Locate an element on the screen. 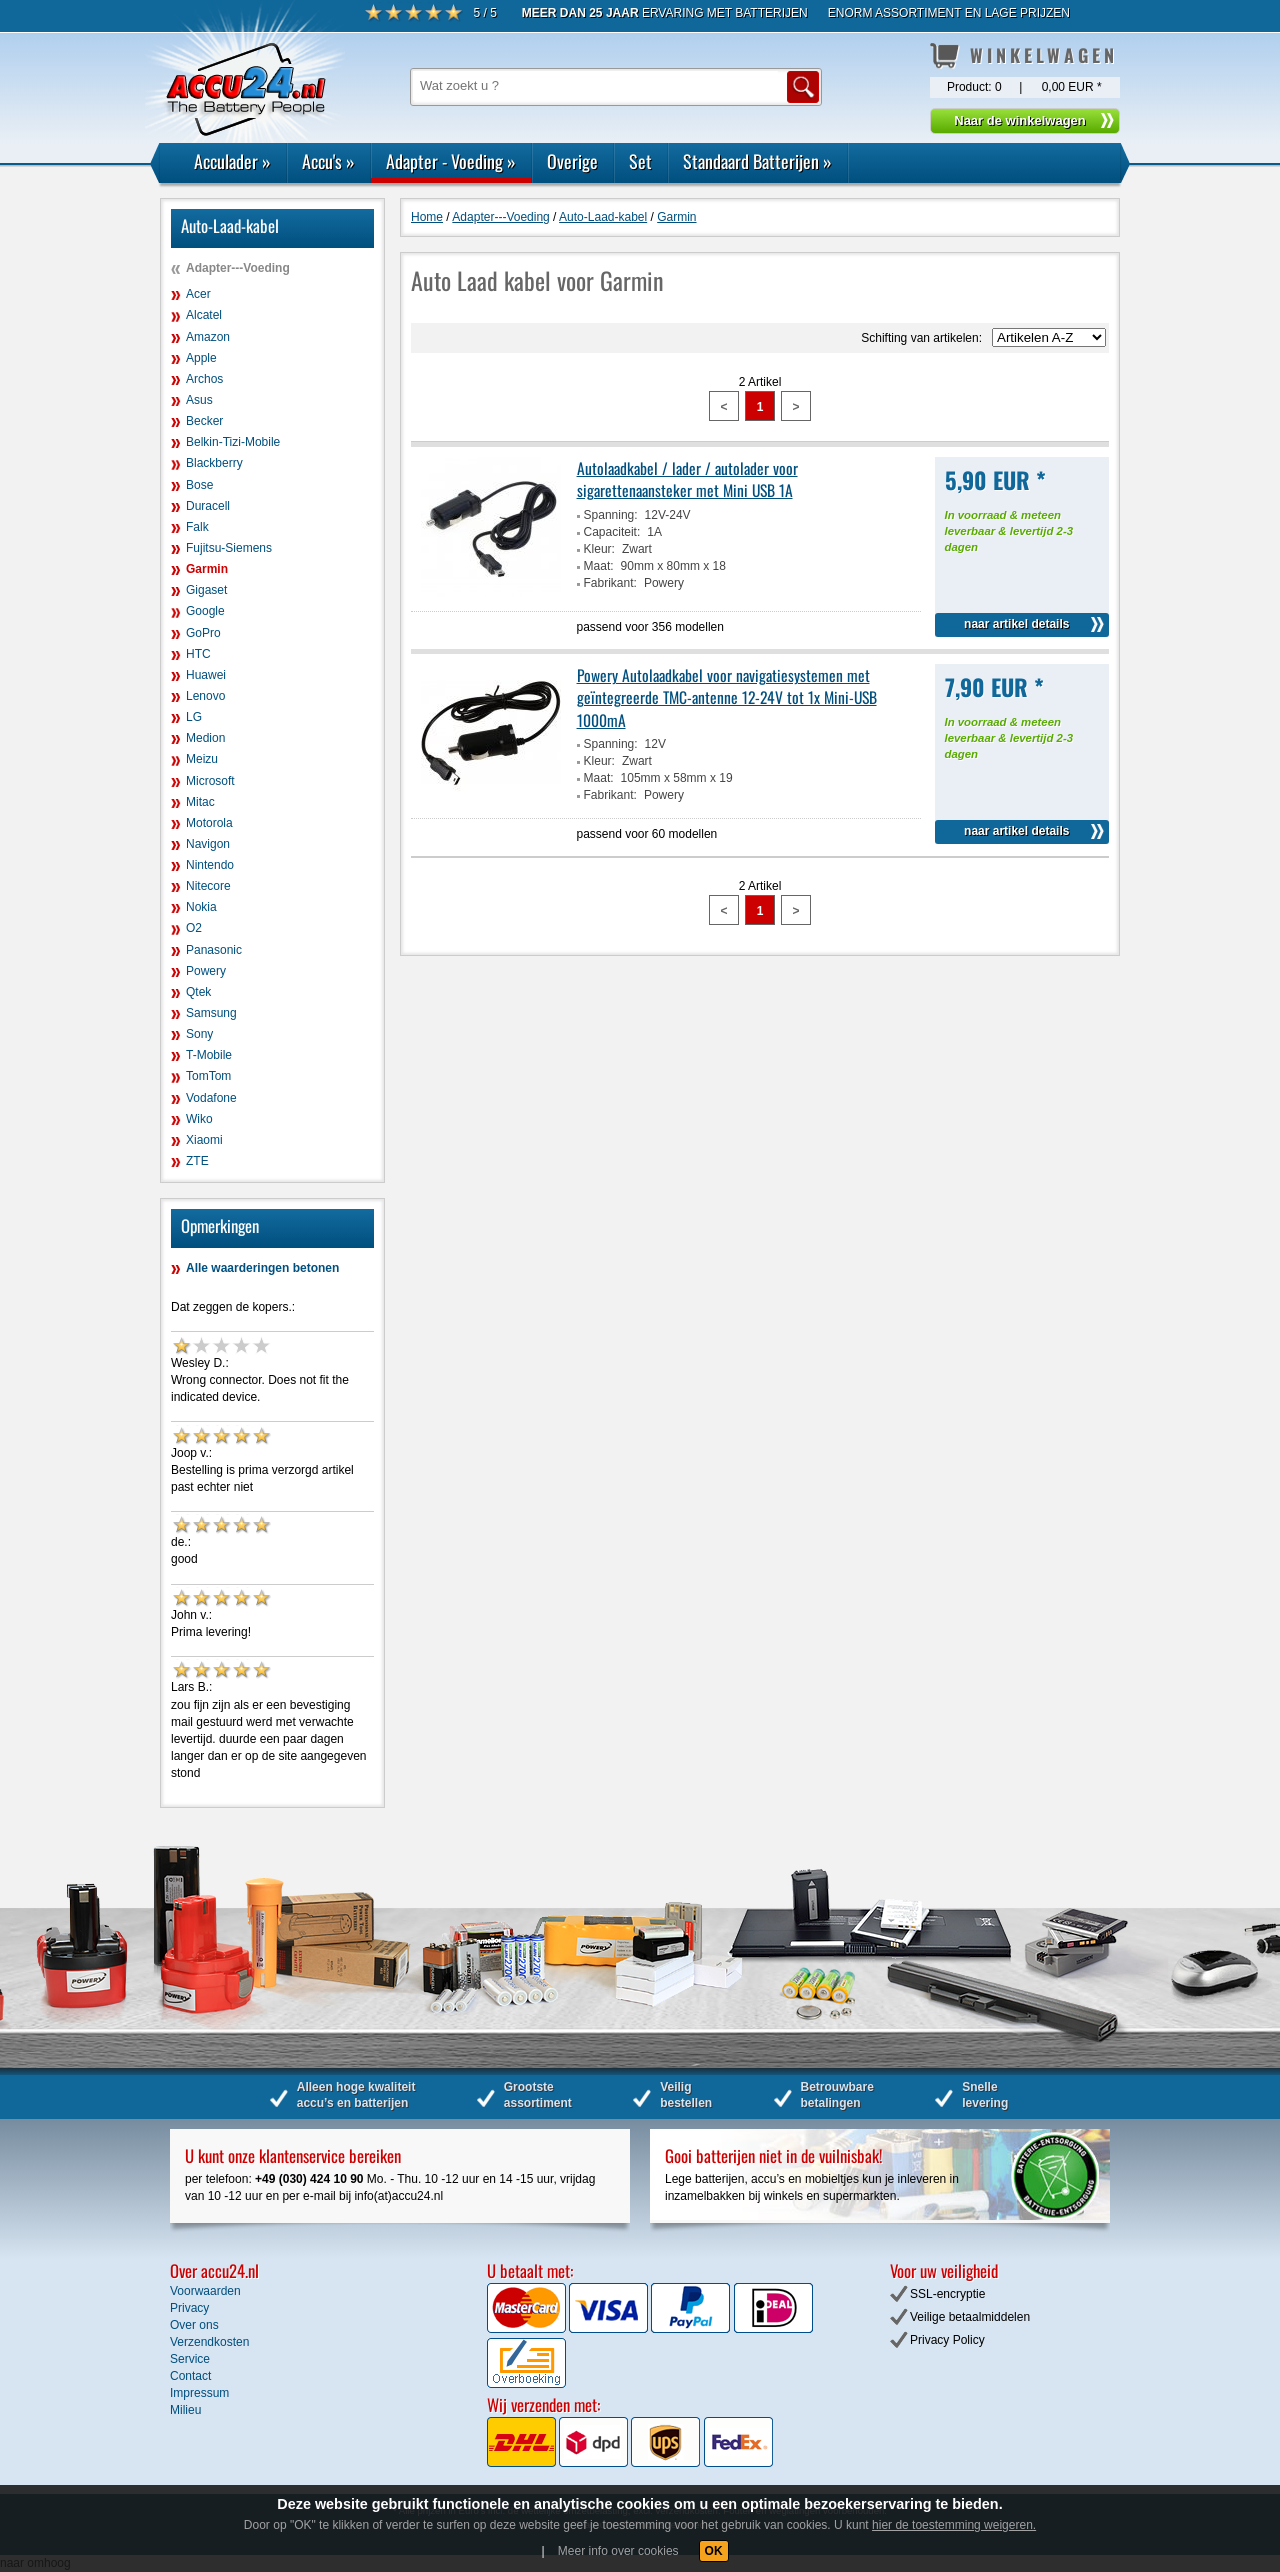  Vodafone is located at coordinates (211, 1098).